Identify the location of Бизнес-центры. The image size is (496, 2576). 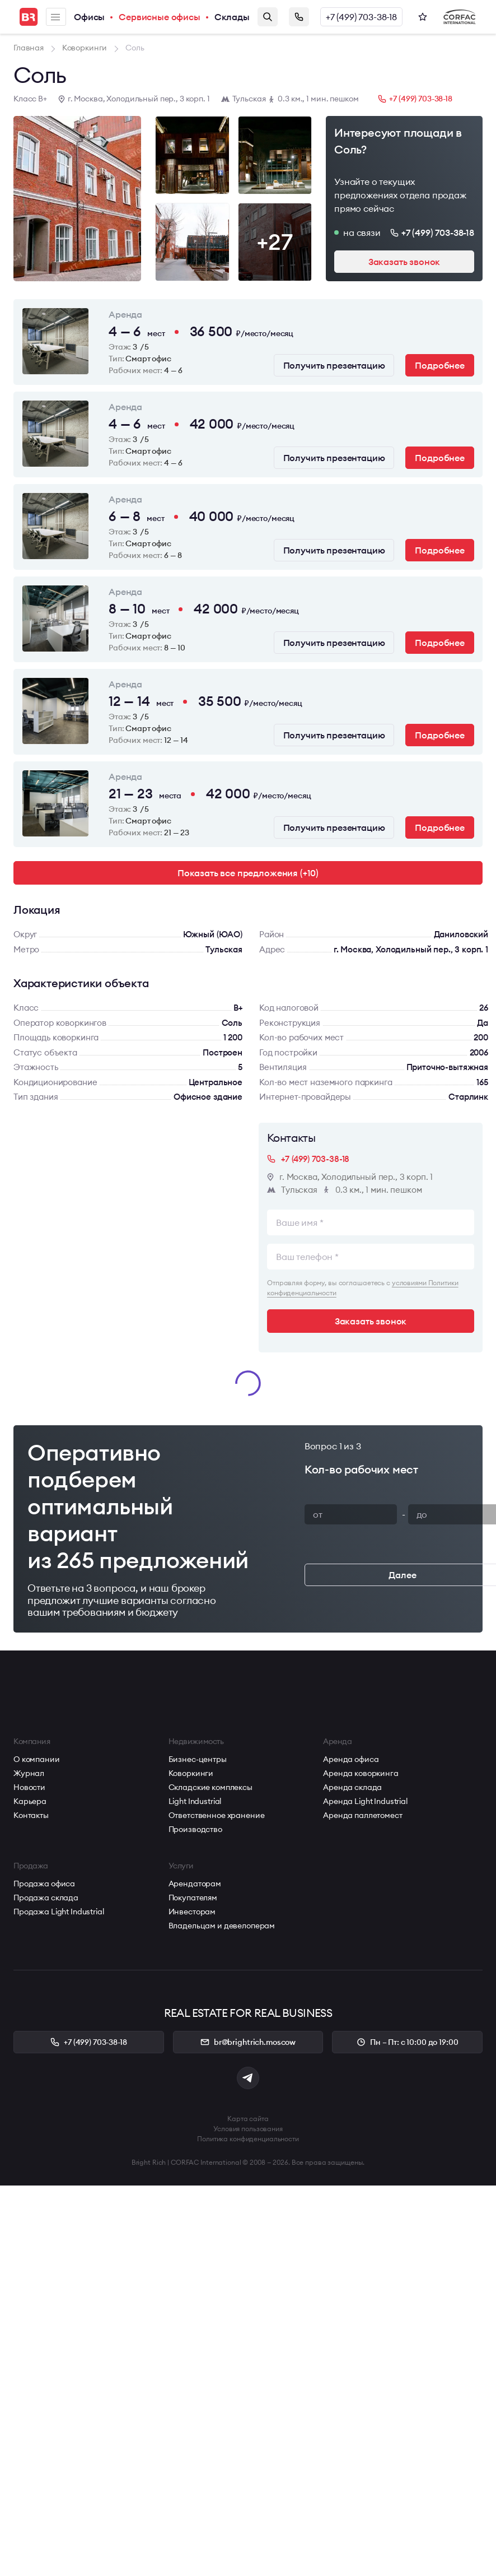
(198, 1759).